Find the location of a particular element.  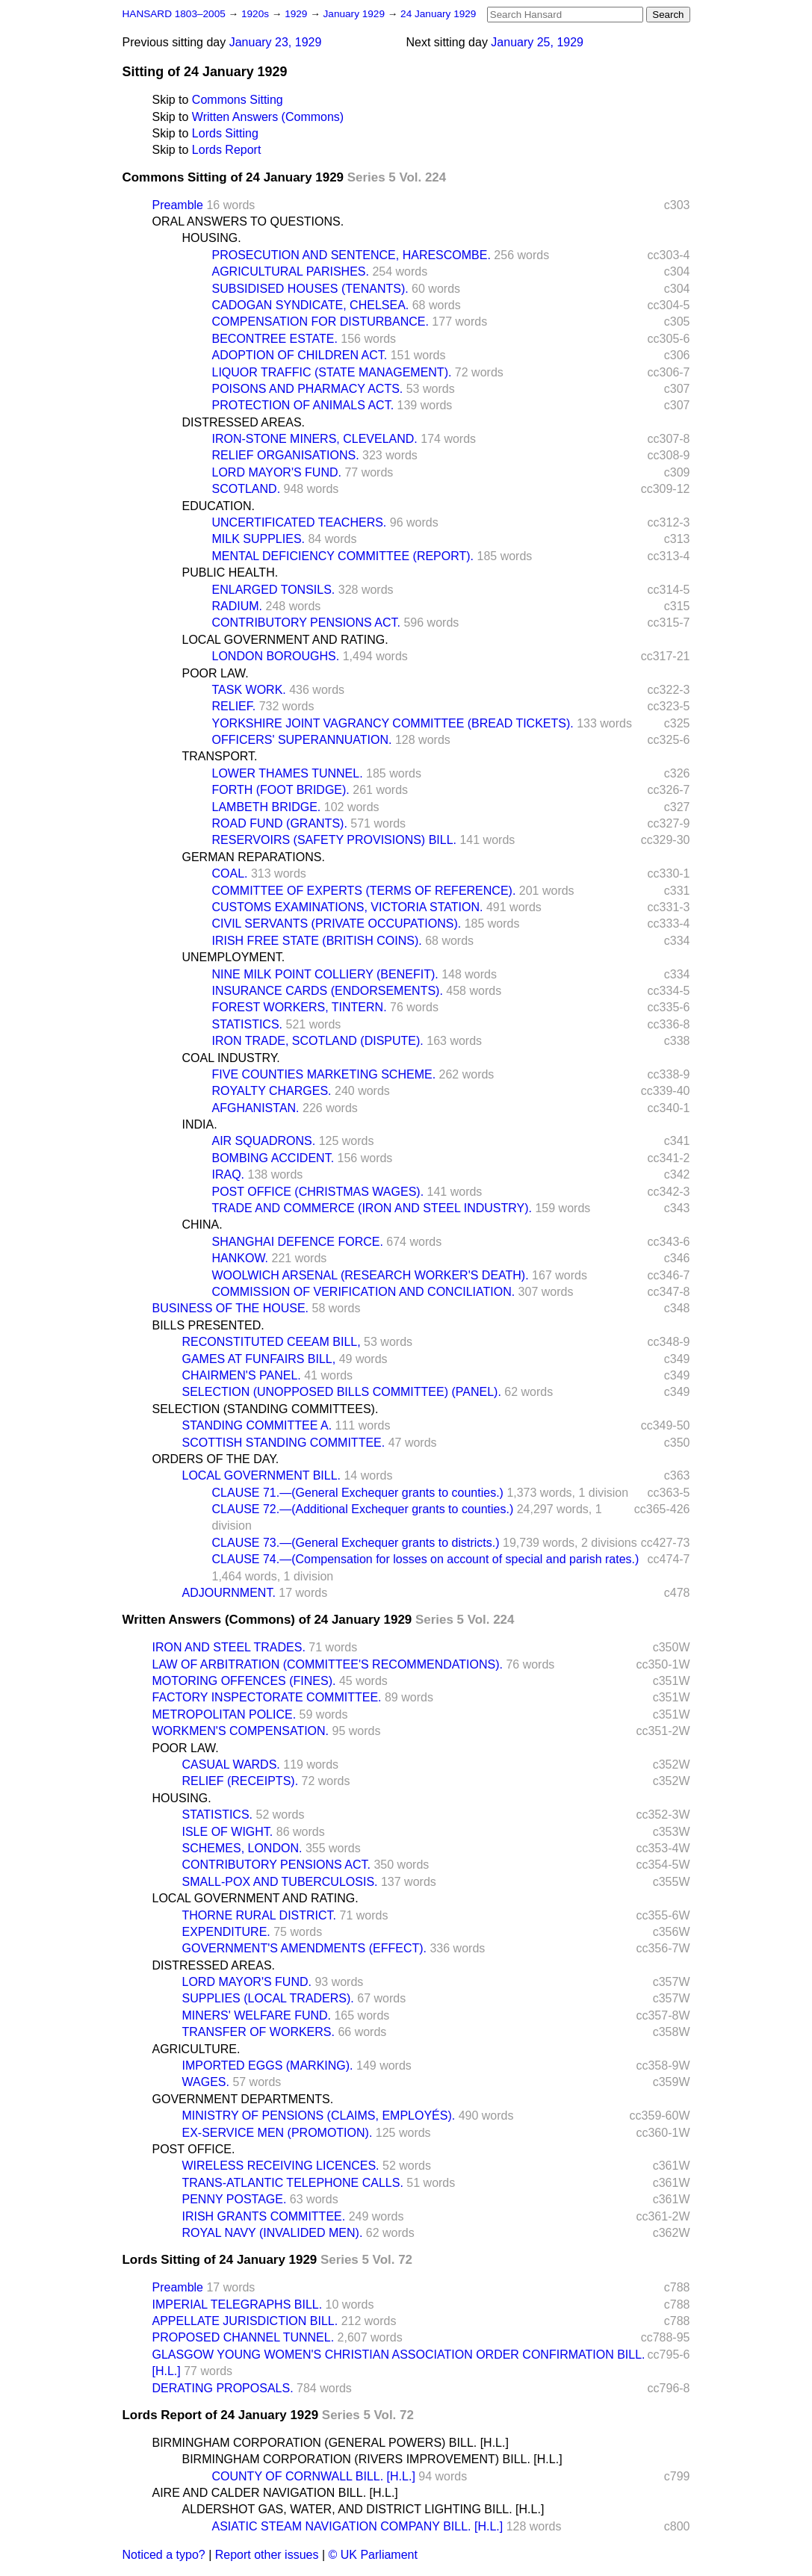

OFFICERS' SUPERANNUATION. is located at coordinates (302, 739).